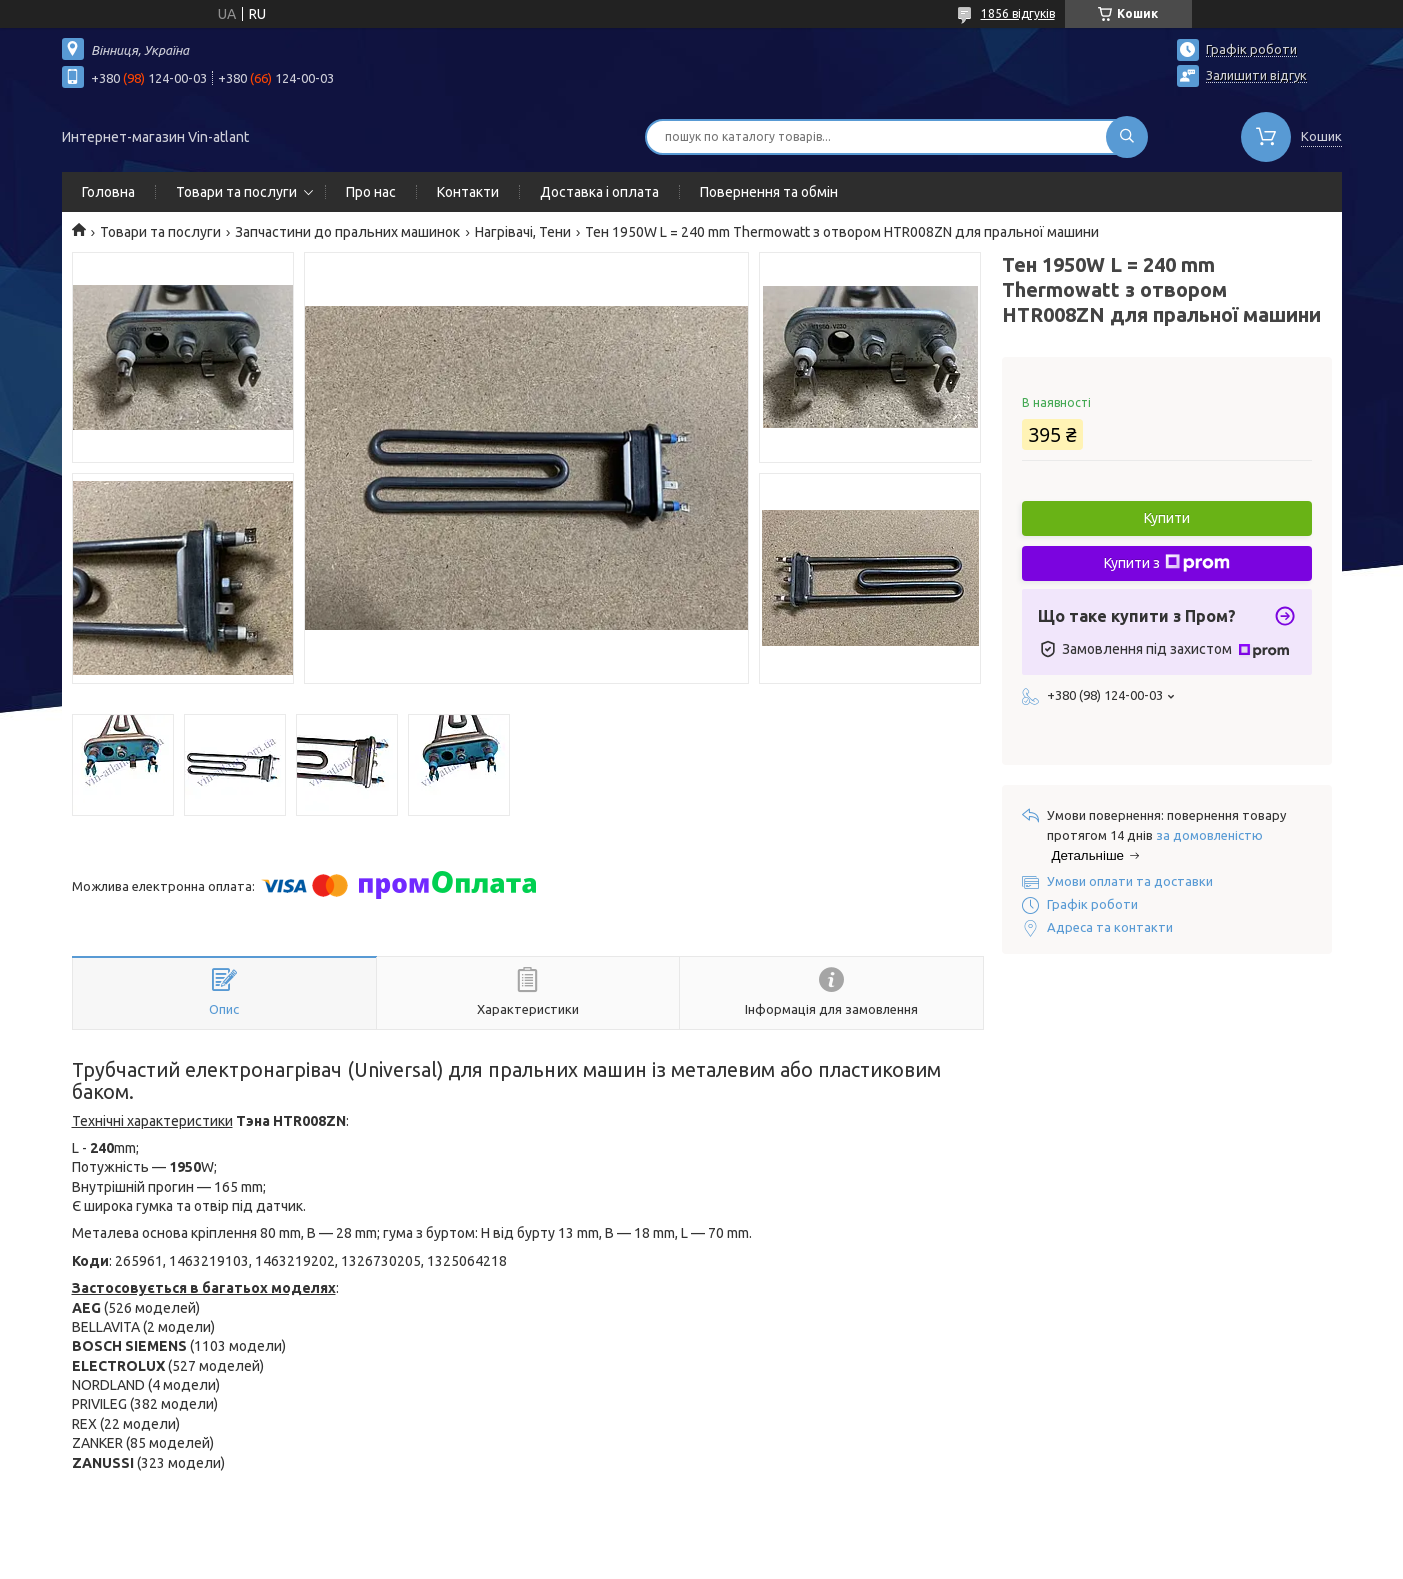 This screenshot has width=1403, height=1579. I want to click on Купити, so click(1167, 518).